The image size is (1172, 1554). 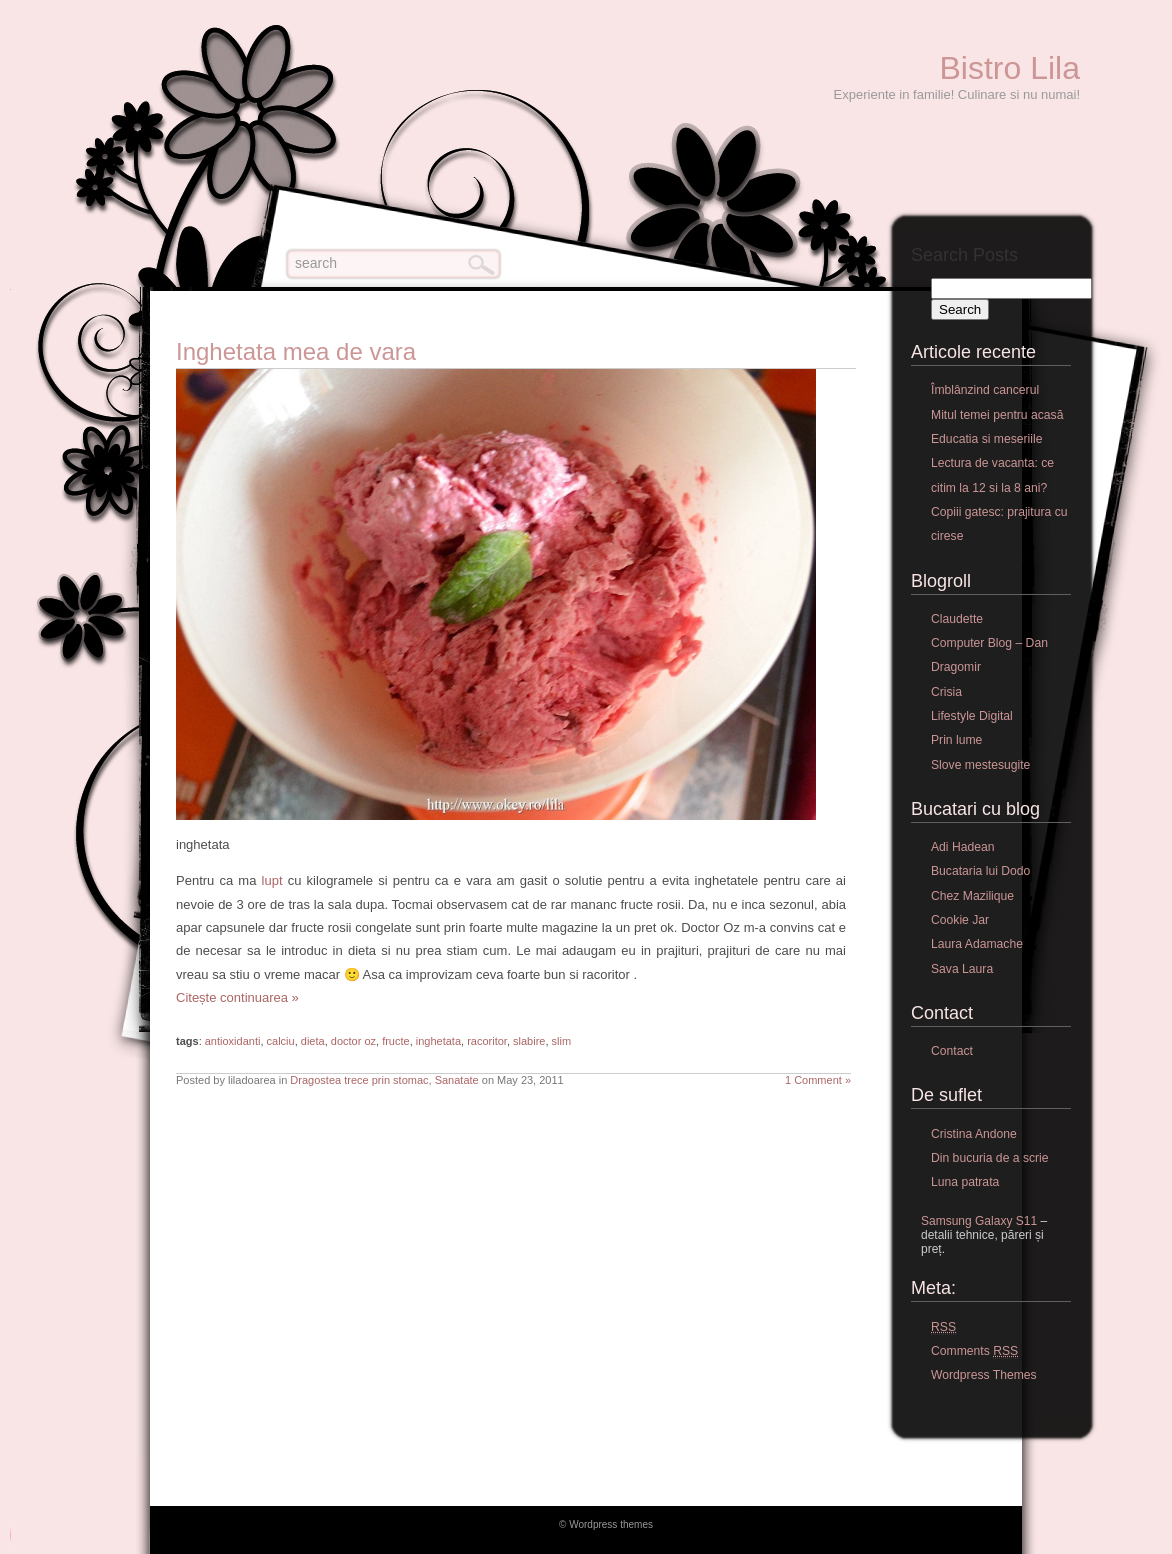 What do you see at coordinates (487, 1041) in the screenshot?
I see `racoritor` at bounding box center [487, 1041].